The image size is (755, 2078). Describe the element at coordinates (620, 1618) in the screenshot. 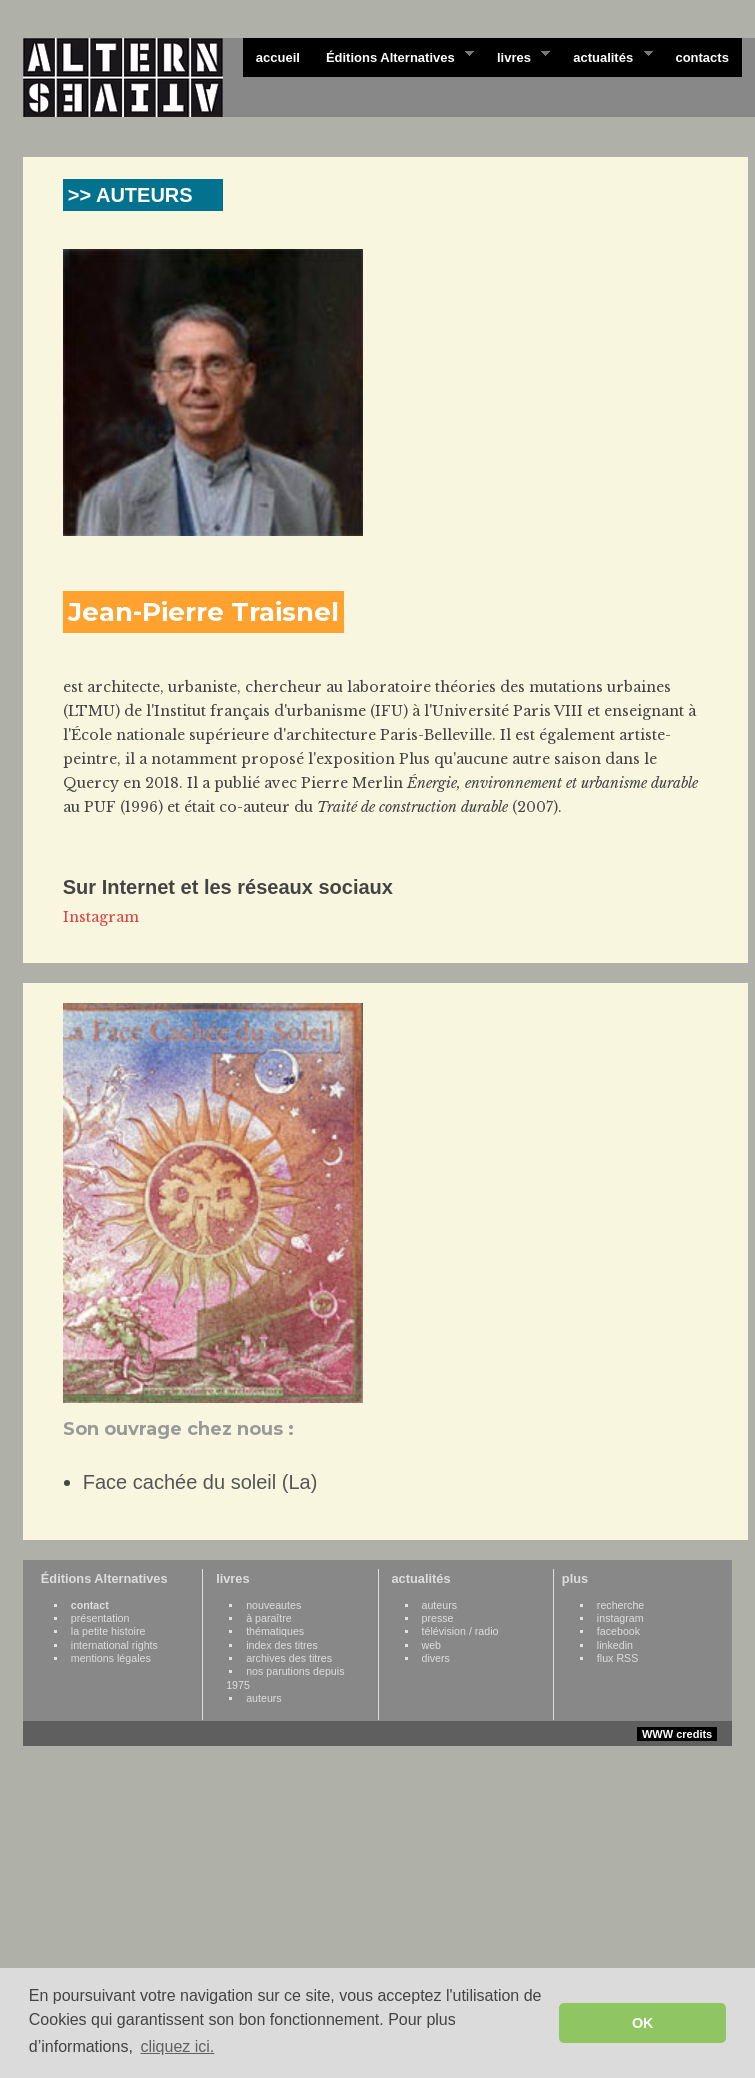

I see `instagram` at that location.